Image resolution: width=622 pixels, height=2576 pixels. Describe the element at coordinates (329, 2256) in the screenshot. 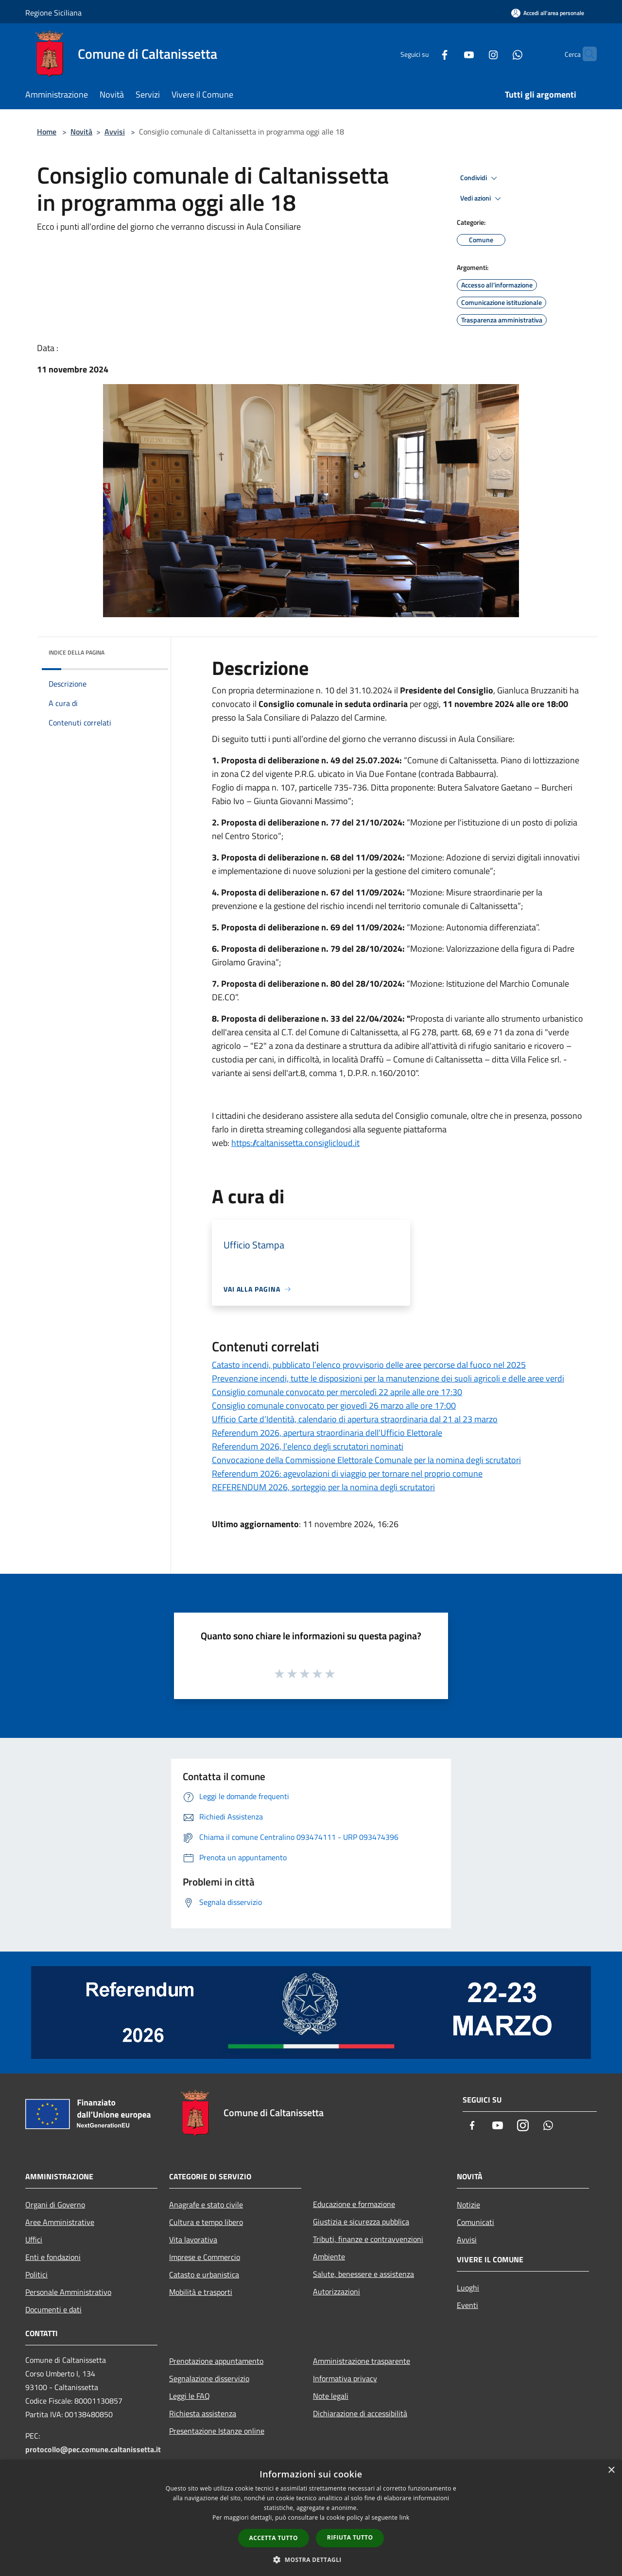

I see `Ambiente` at that location.